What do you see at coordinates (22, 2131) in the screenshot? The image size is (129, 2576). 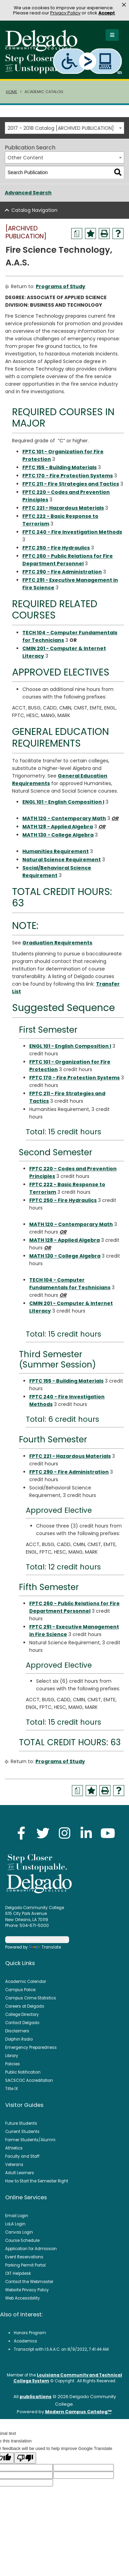 I see `Current Students` at bounding box center [22, 2131].